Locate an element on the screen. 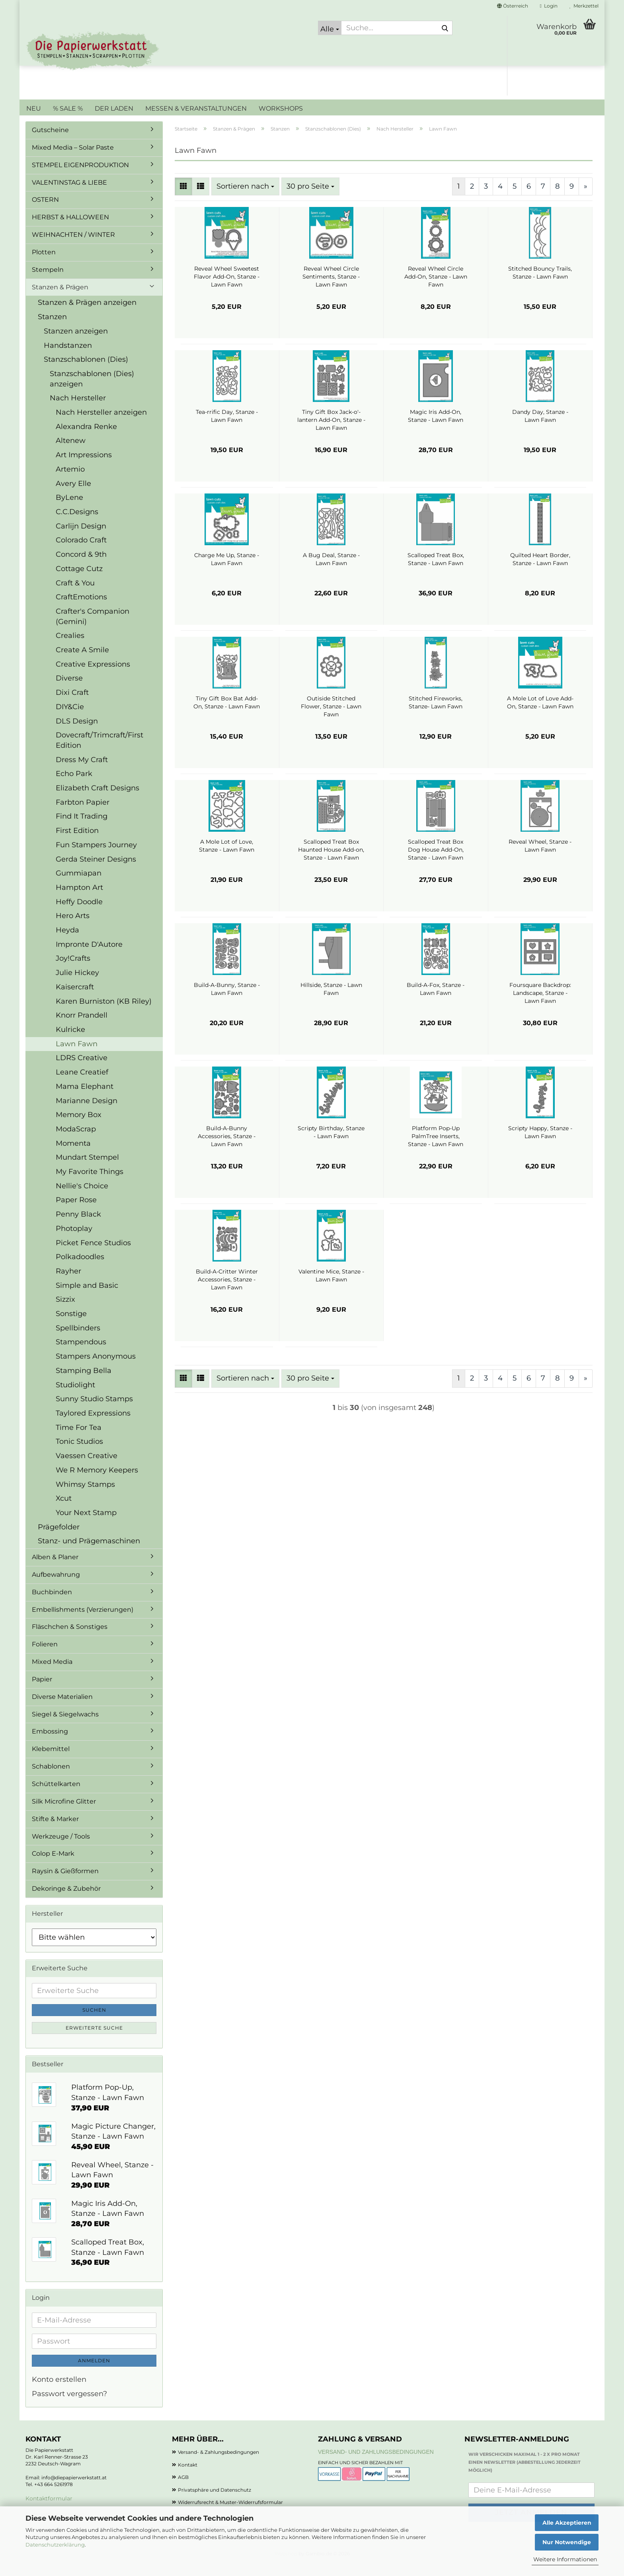  Merkzettel is located at coordinates (584, 6).